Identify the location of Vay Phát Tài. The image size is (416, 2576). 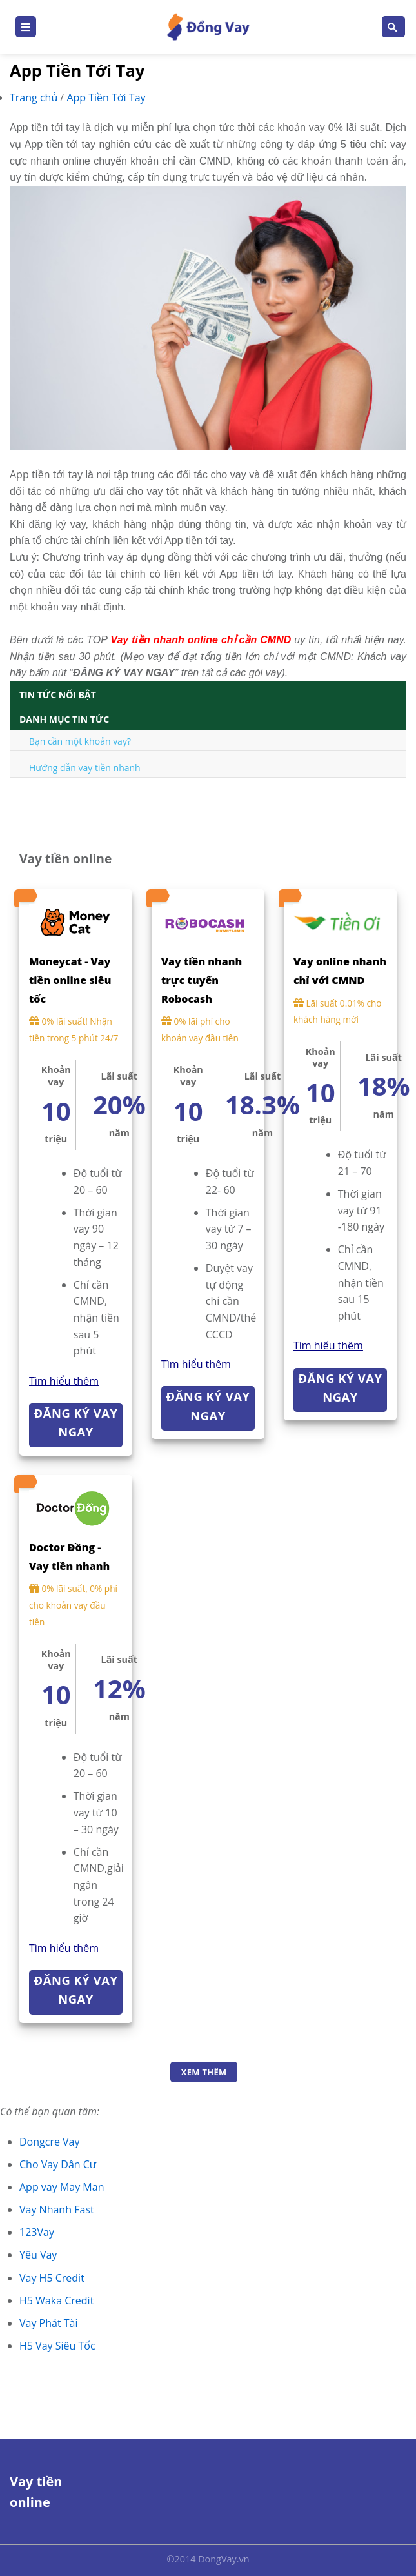
(48, 2323).